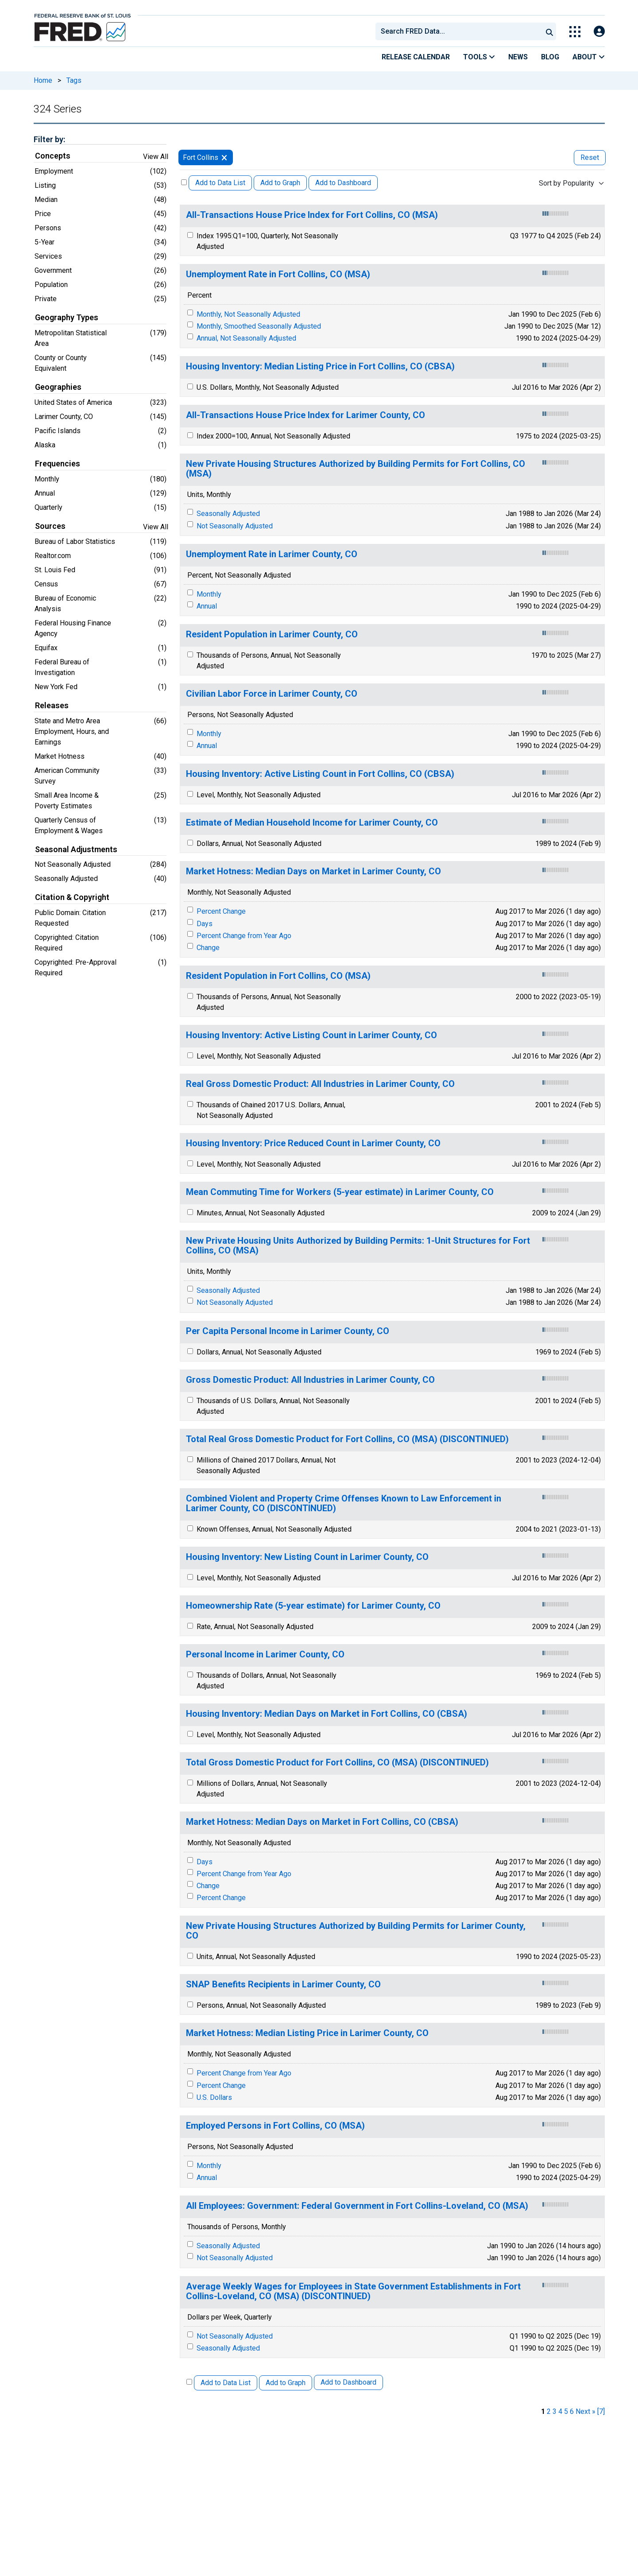 The height and width of the screenshot is (2576, 638). I want to click on Resident Population in Fort Collins, CO (MSA), so click(278, 976).